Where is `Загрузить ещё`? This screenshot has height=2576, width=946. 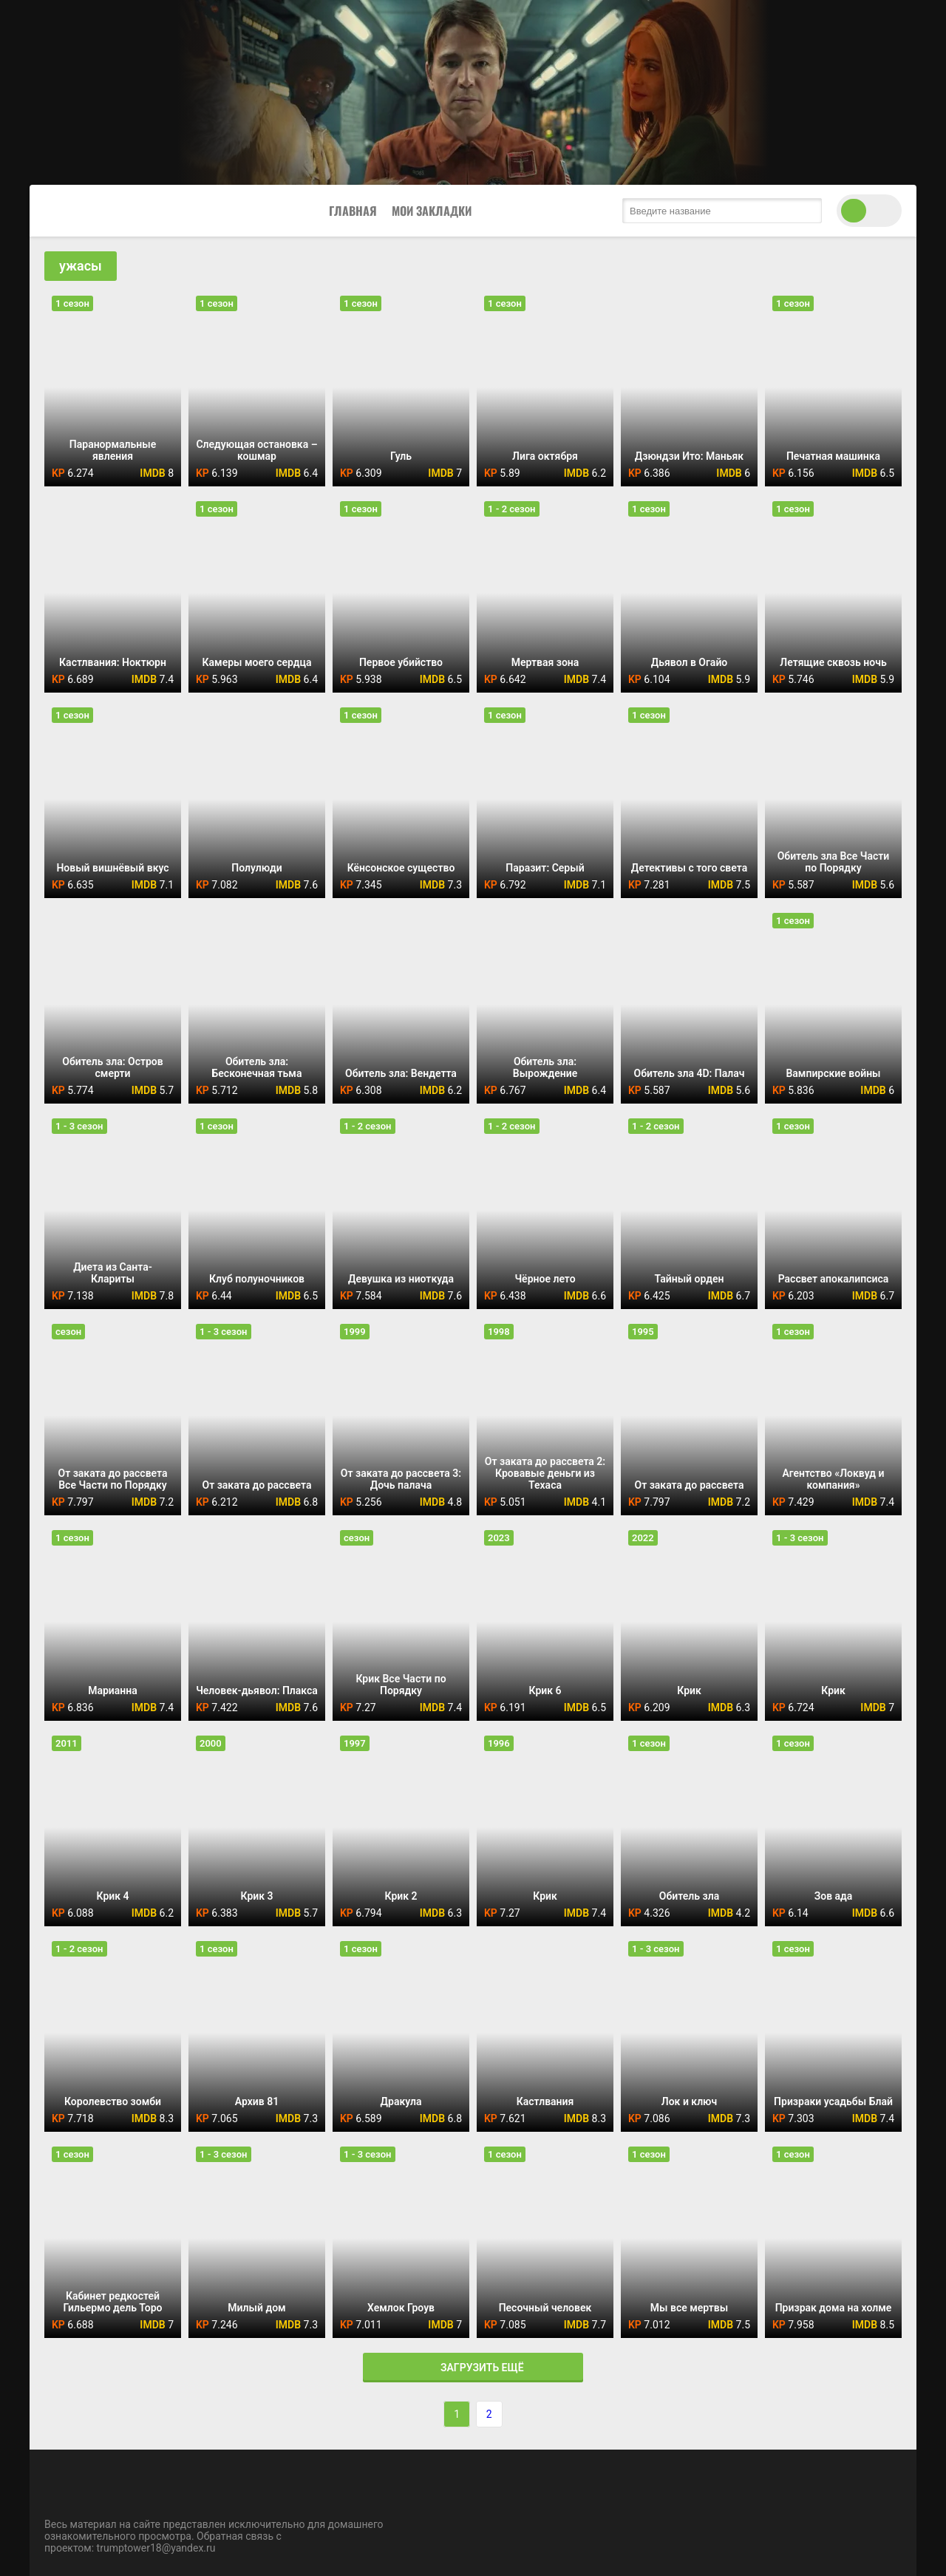
Загрузить ещё is located at coordinates (472, 2367).